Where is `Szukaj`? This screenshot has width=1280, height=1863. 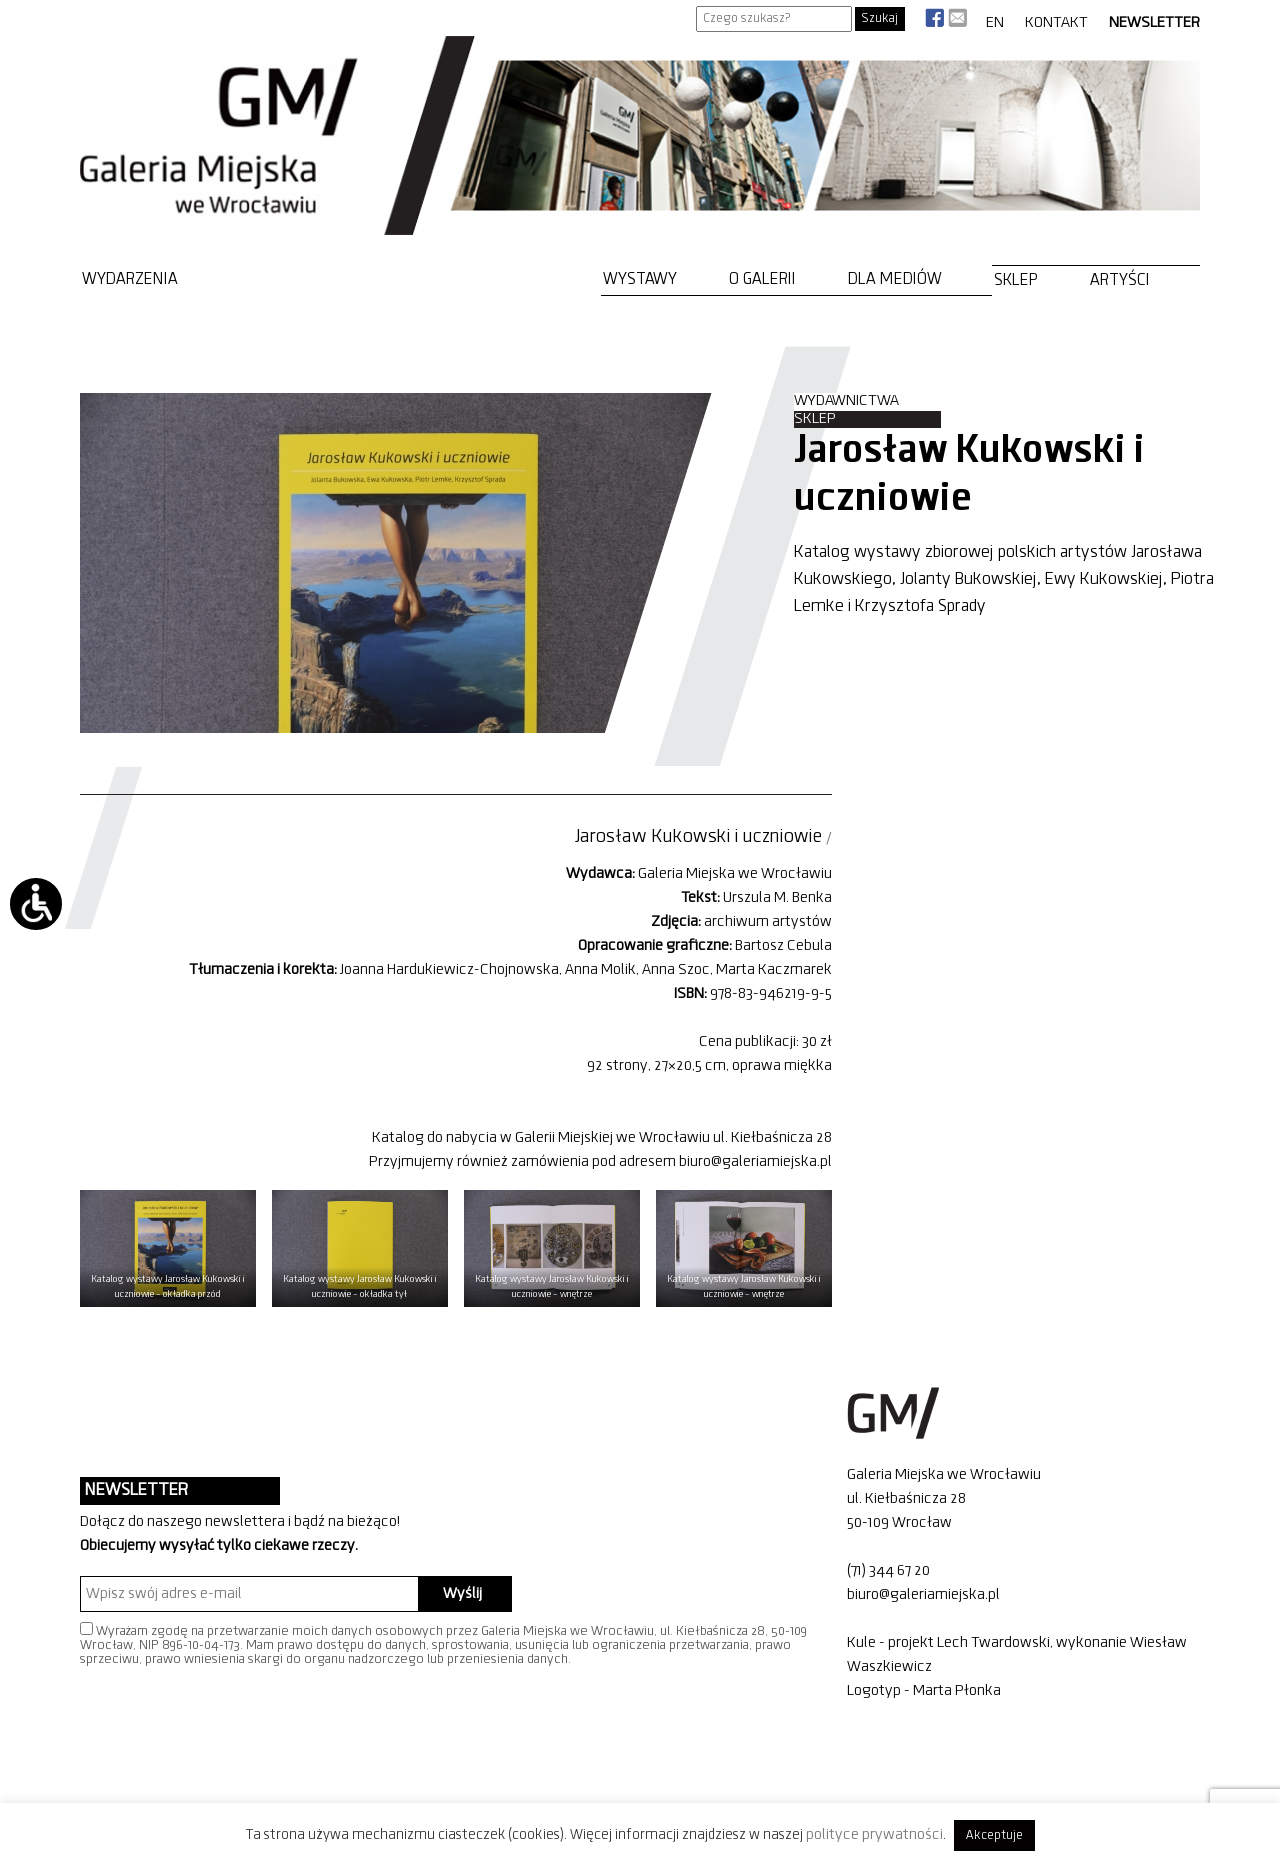
Szukaj is located at coordinates (880, 18).